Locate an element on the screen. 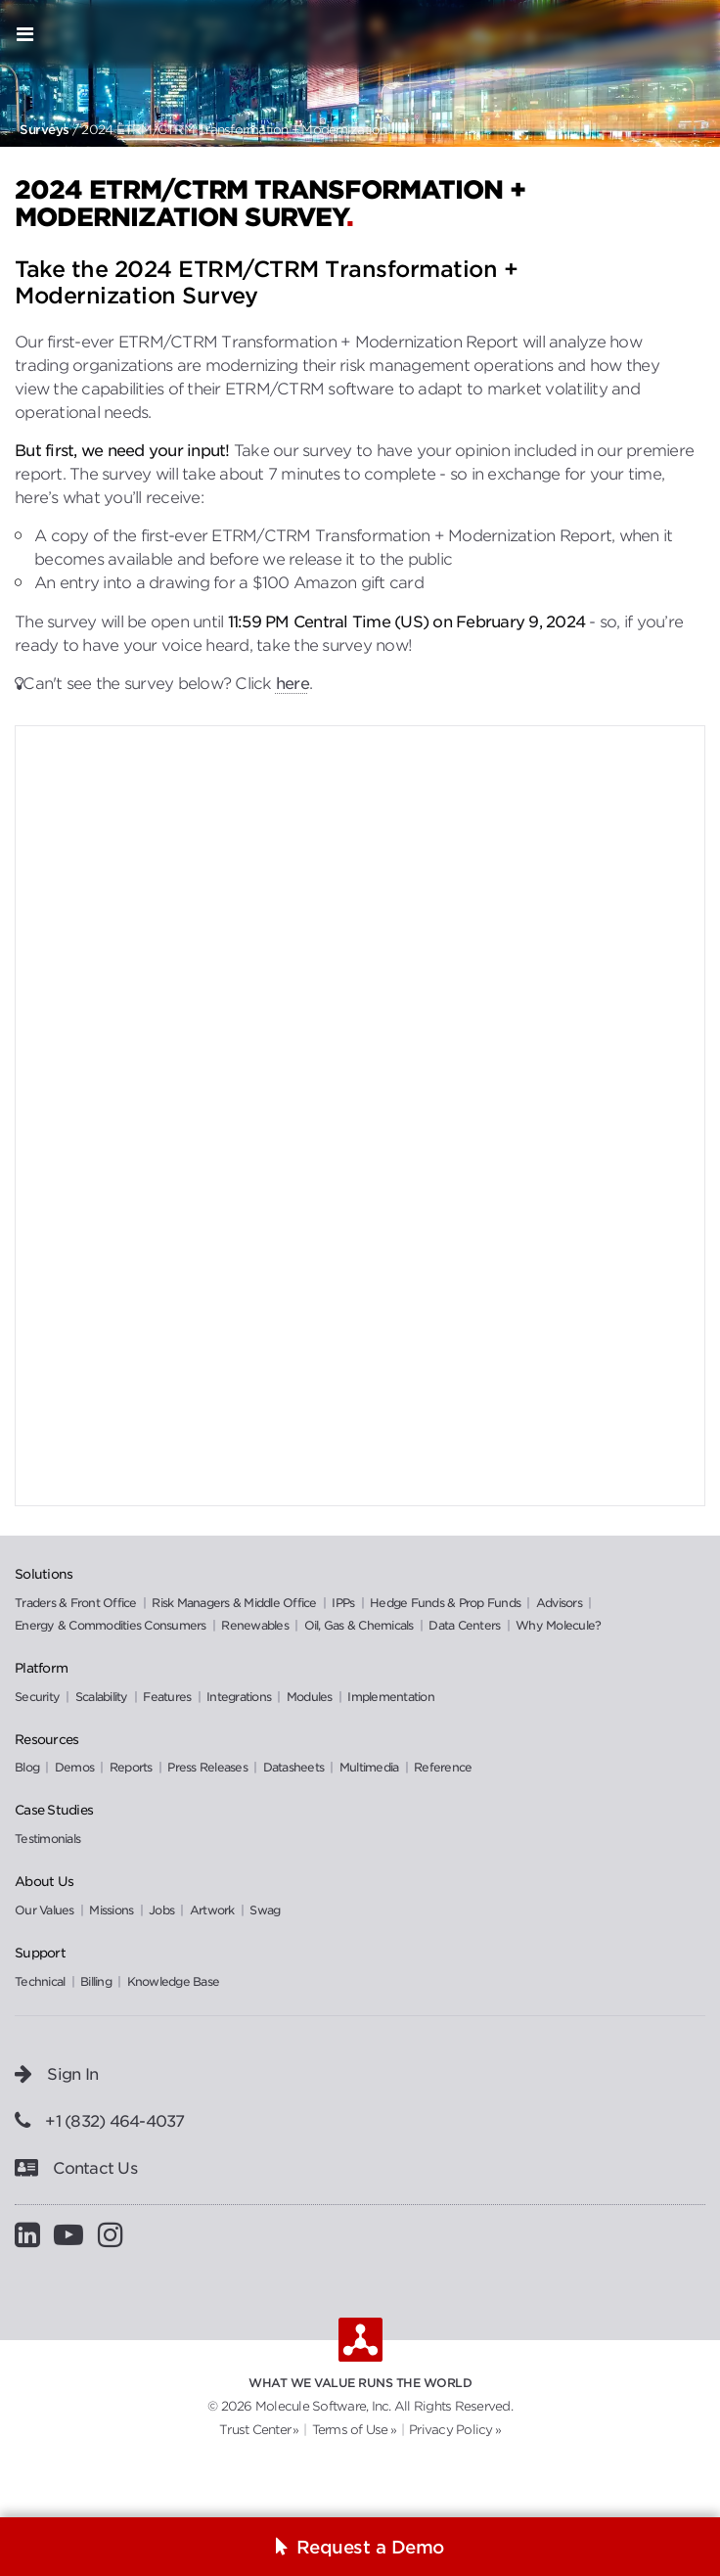 The height and width of the screenshot is (2576, 720). Modules is located at coordinates (311, 1696).